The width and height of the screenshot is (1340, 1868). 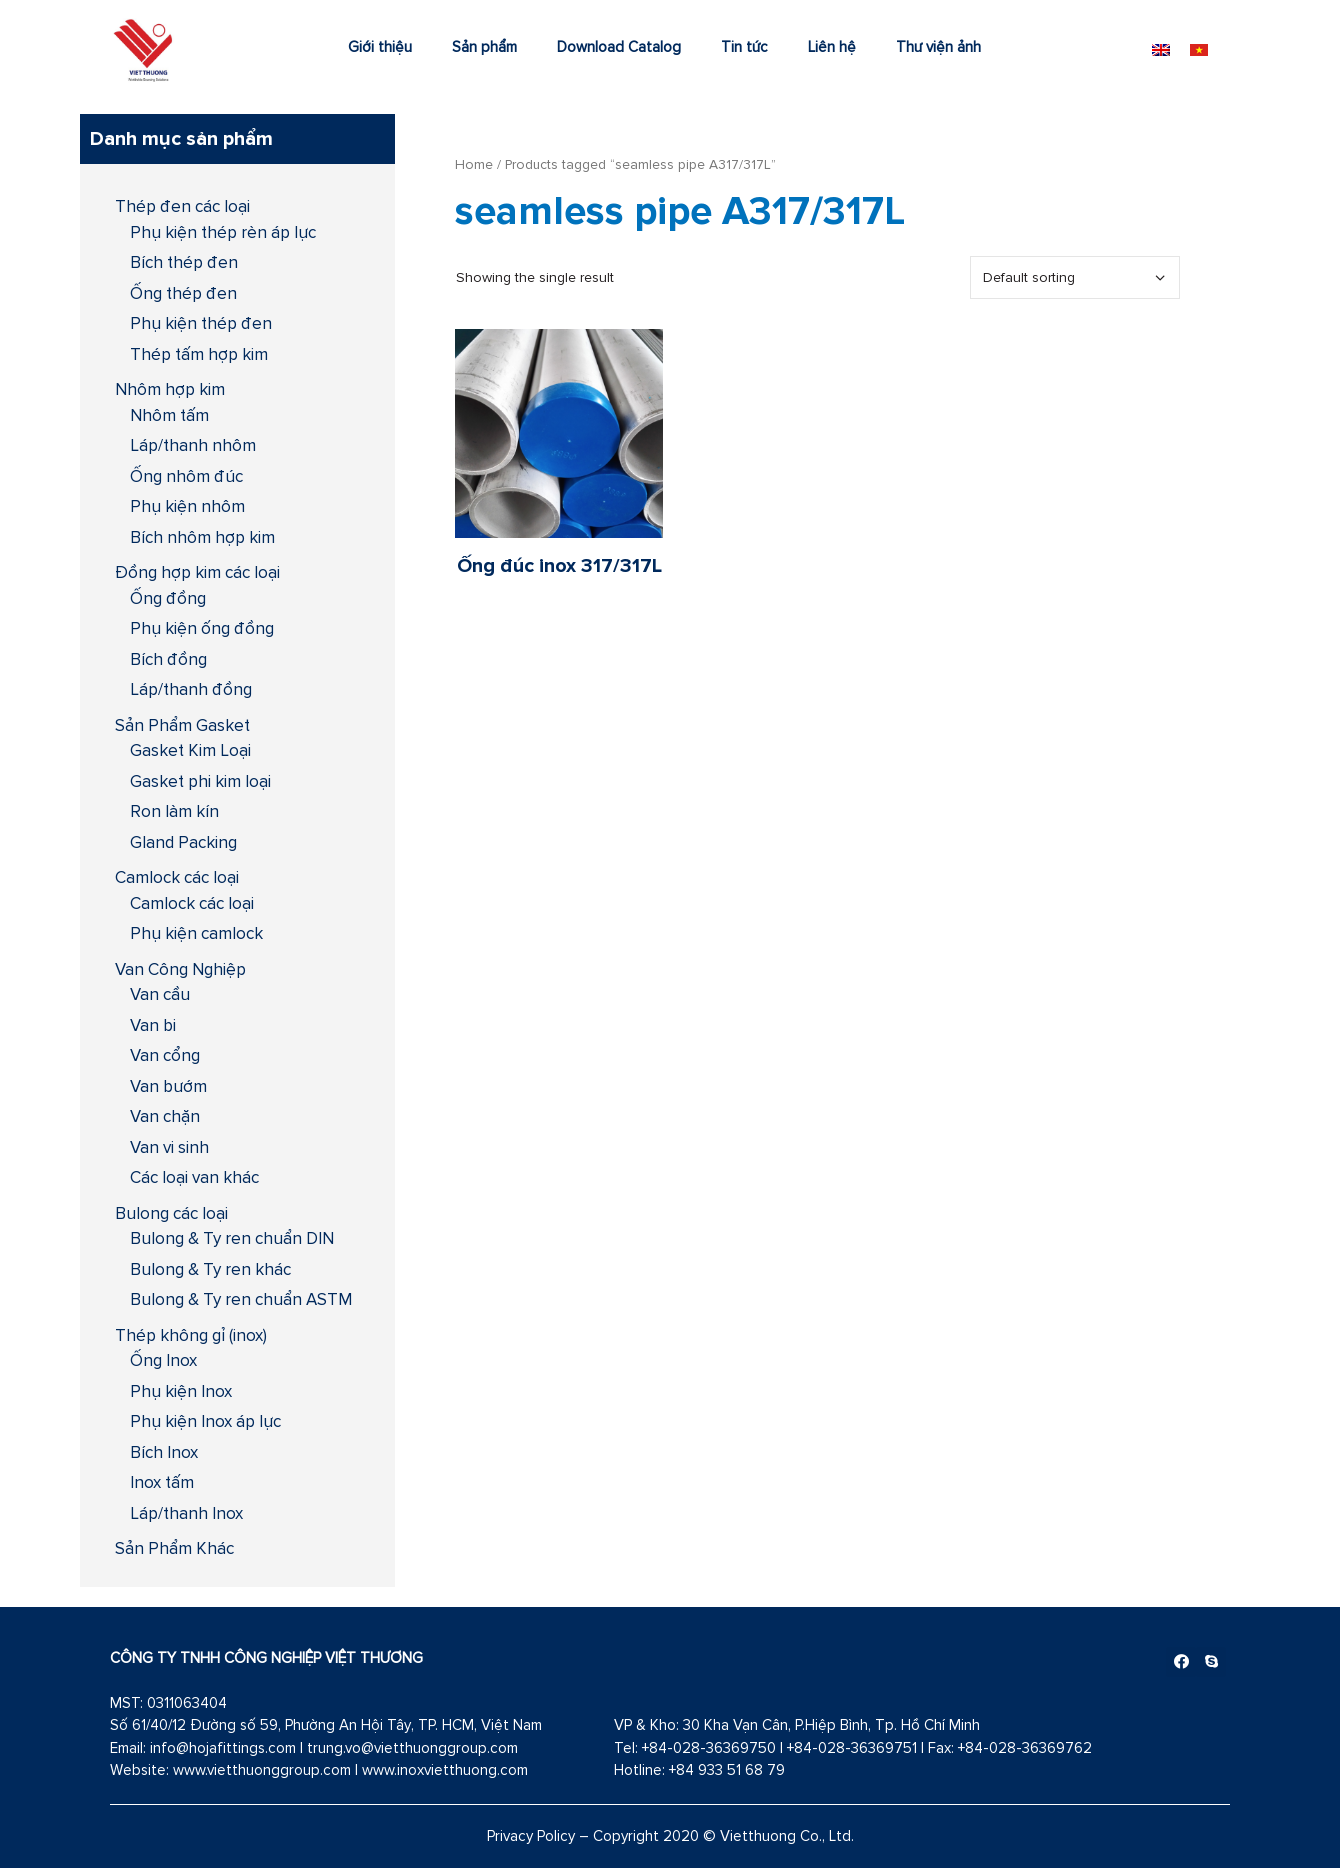 What do you see at coordinates (210, 1269) in the screenshot?
I see `Bulong & Ty ren khác` at bounding box center [210, 1269].